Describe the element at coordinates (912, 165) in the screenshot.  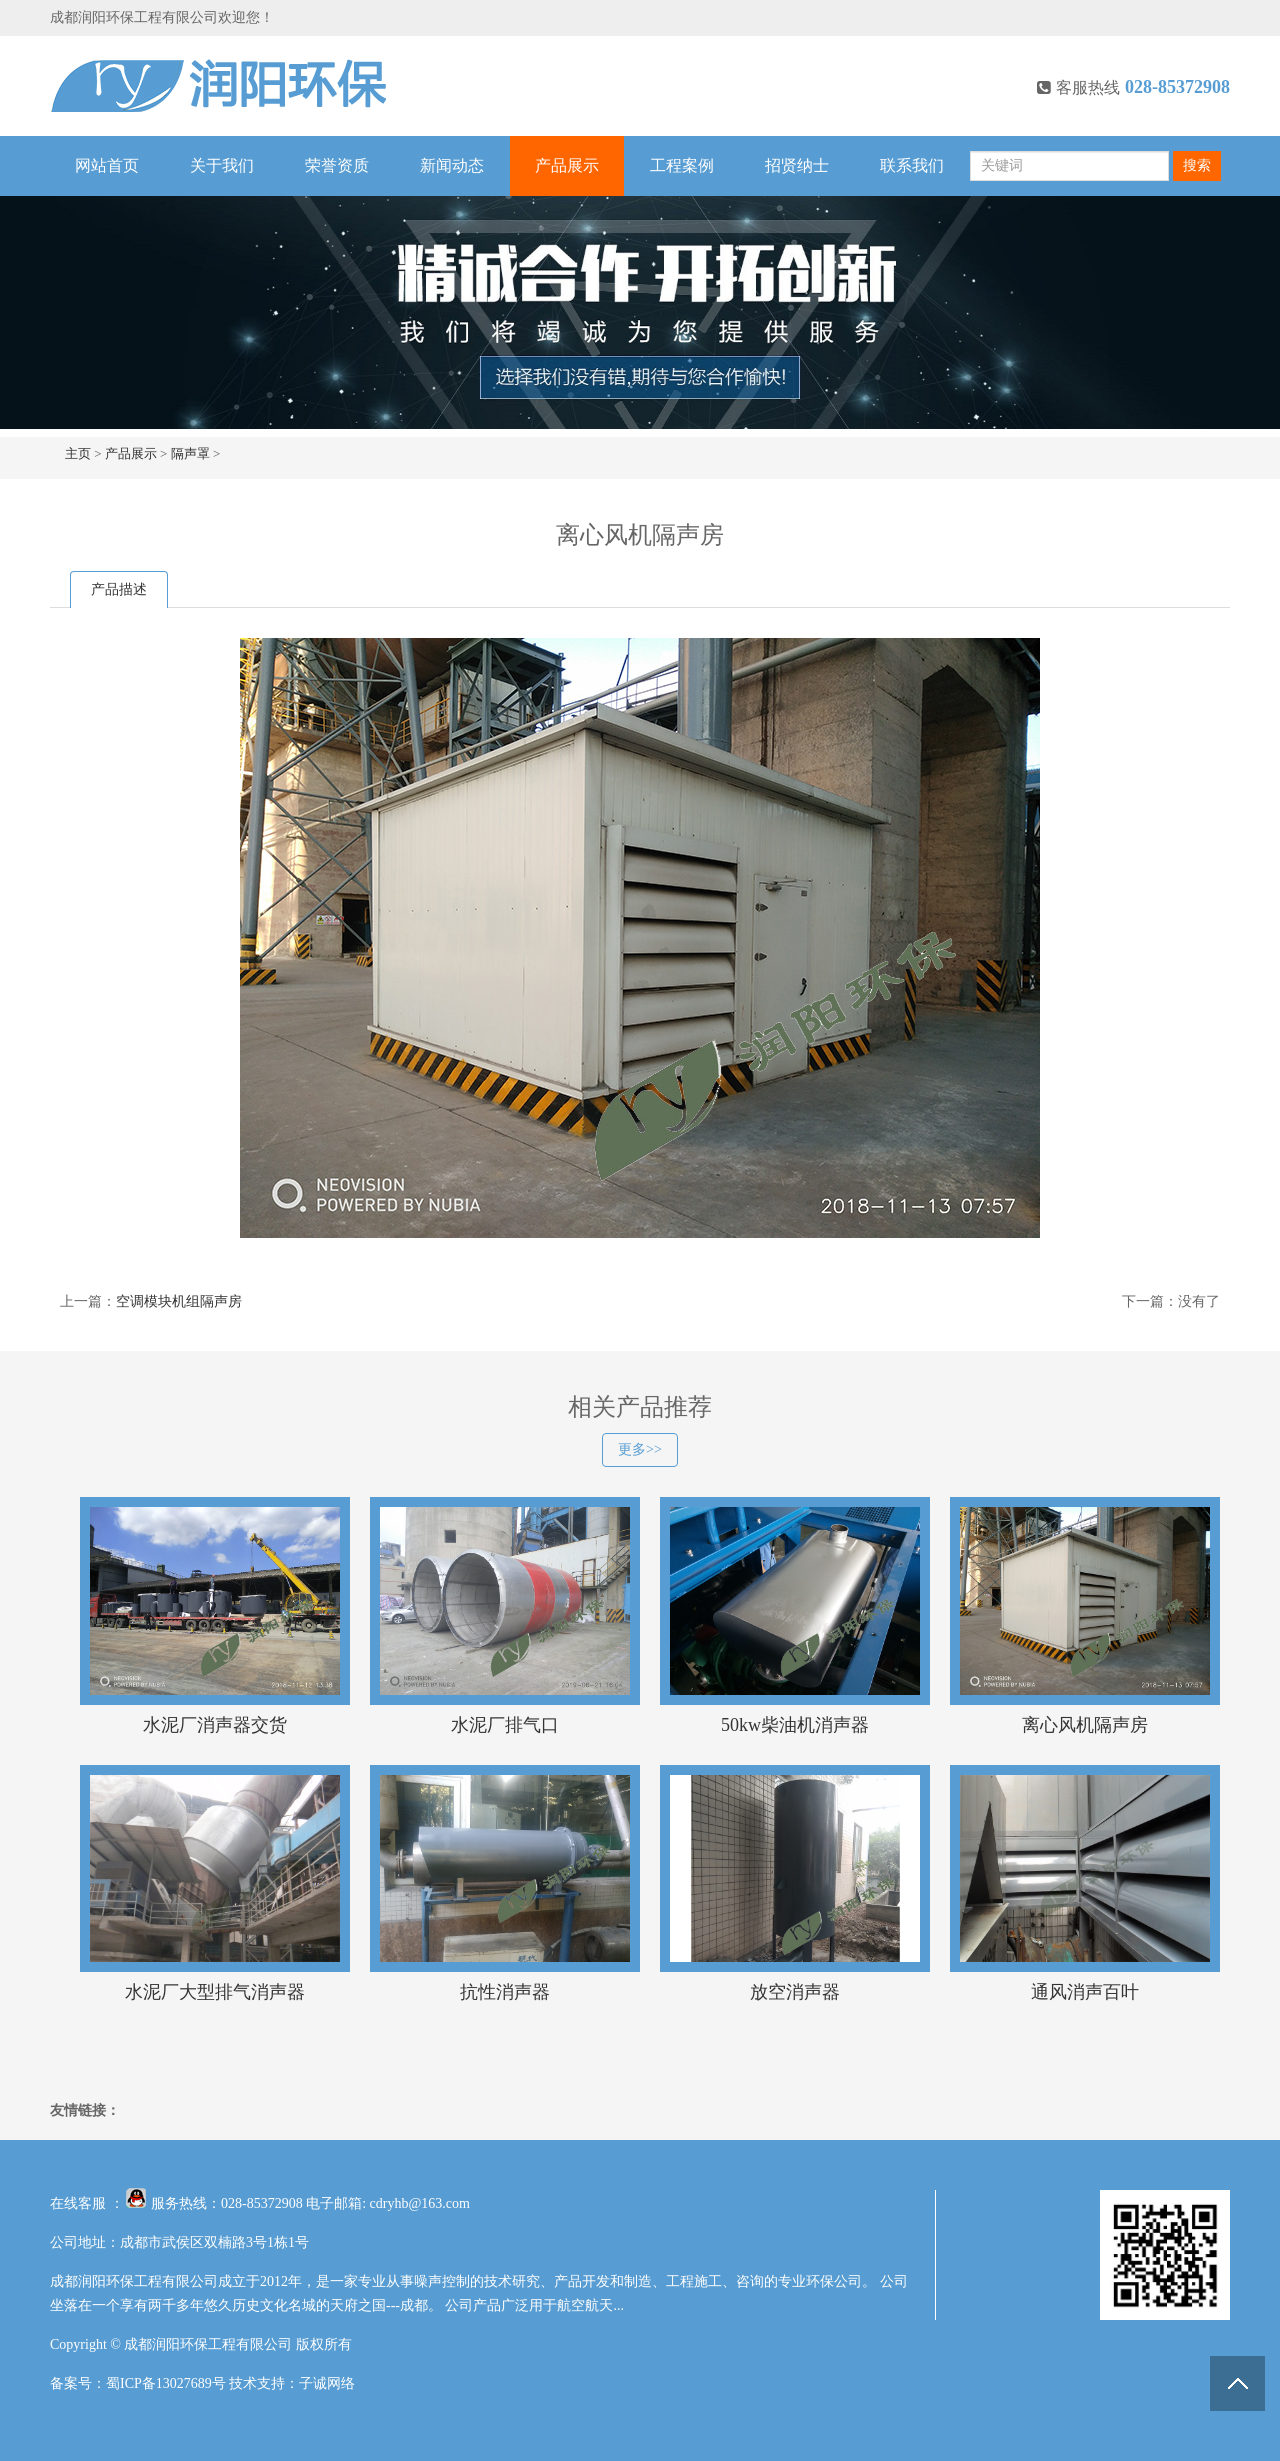
I see `联系我们` at that location.